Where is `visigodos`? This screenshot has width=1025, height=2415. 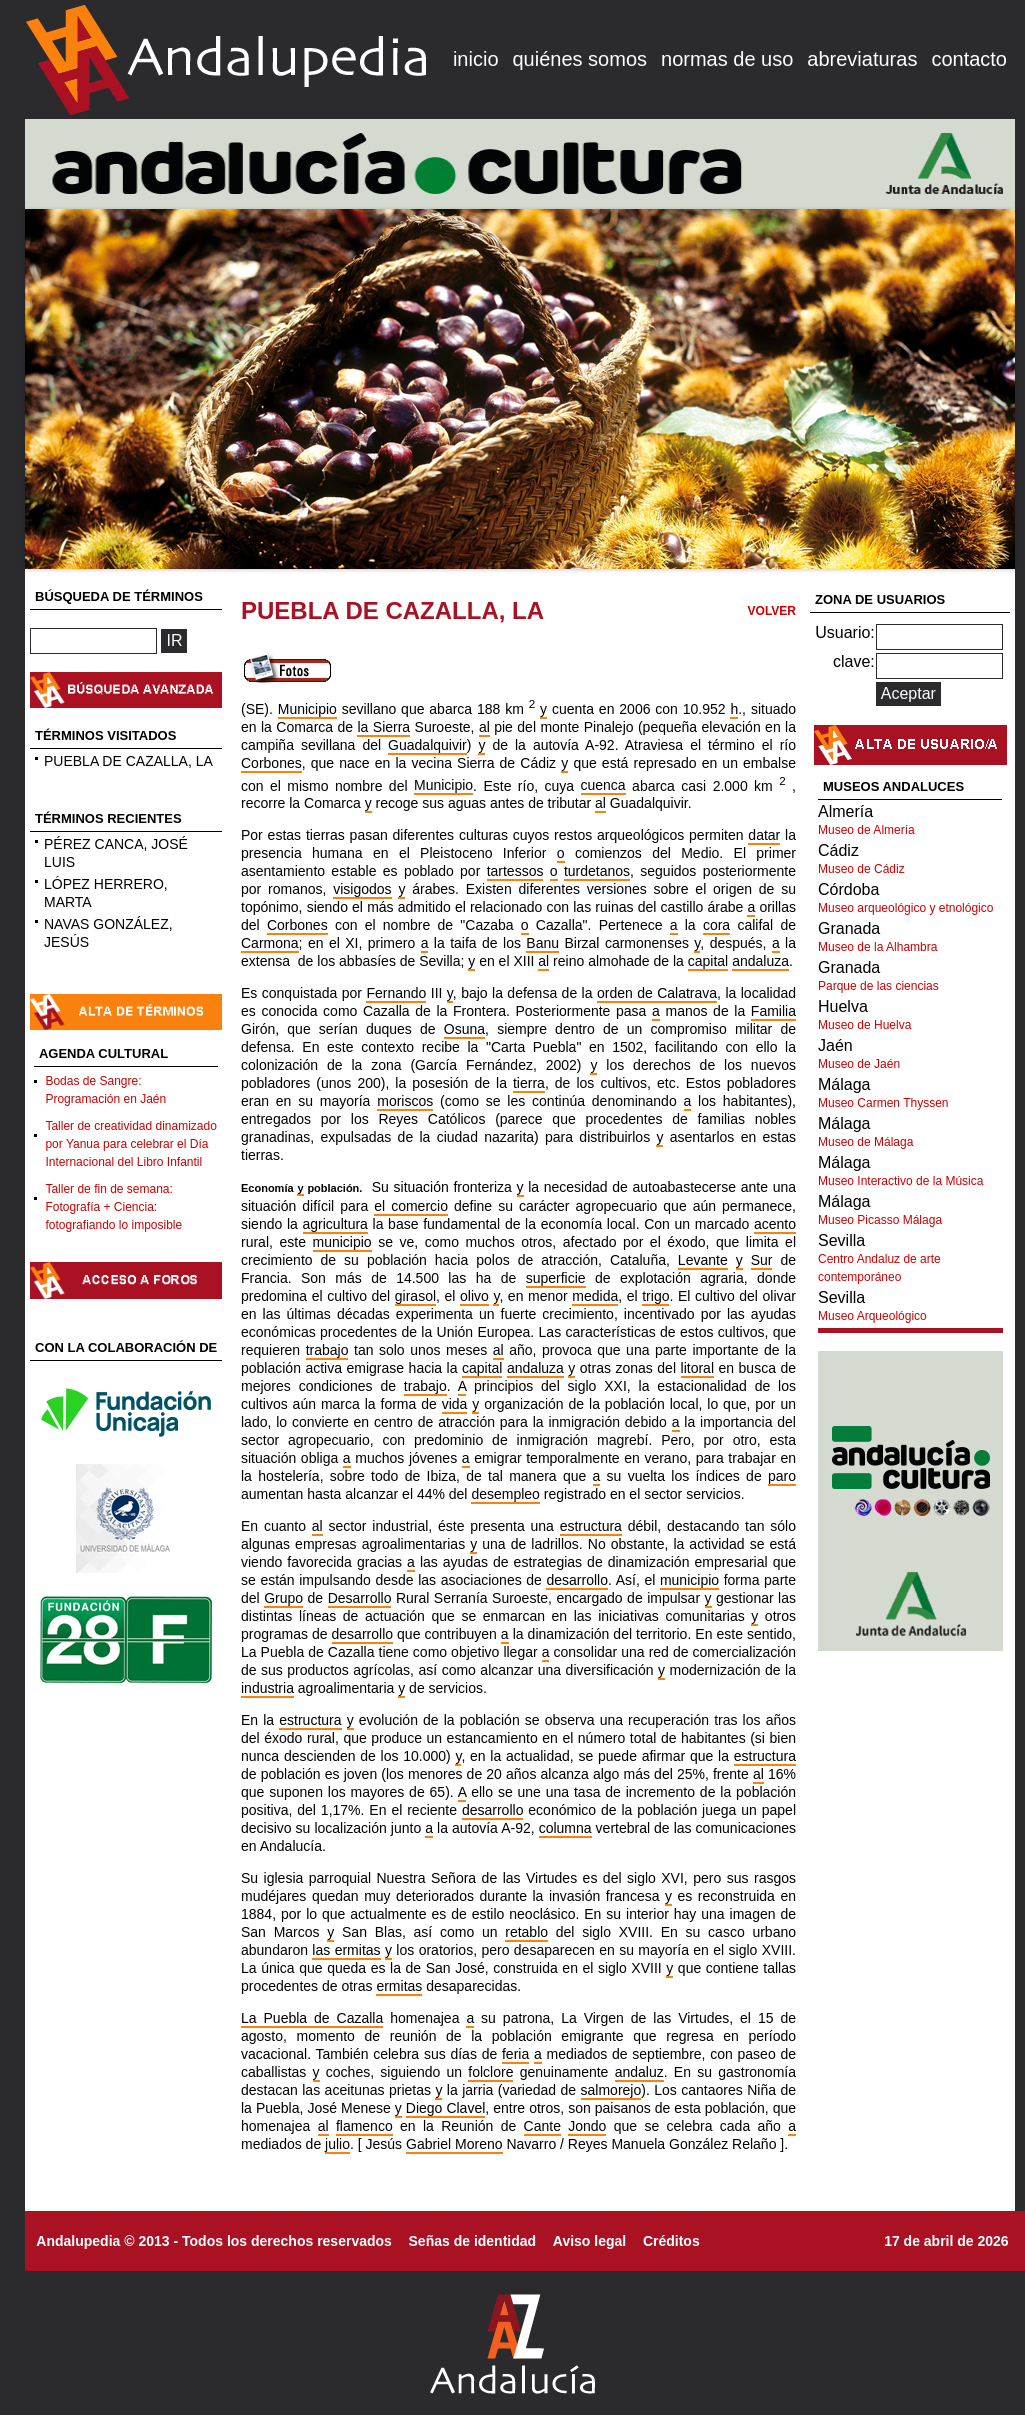 visigodos is located at coordinates (362, 889).